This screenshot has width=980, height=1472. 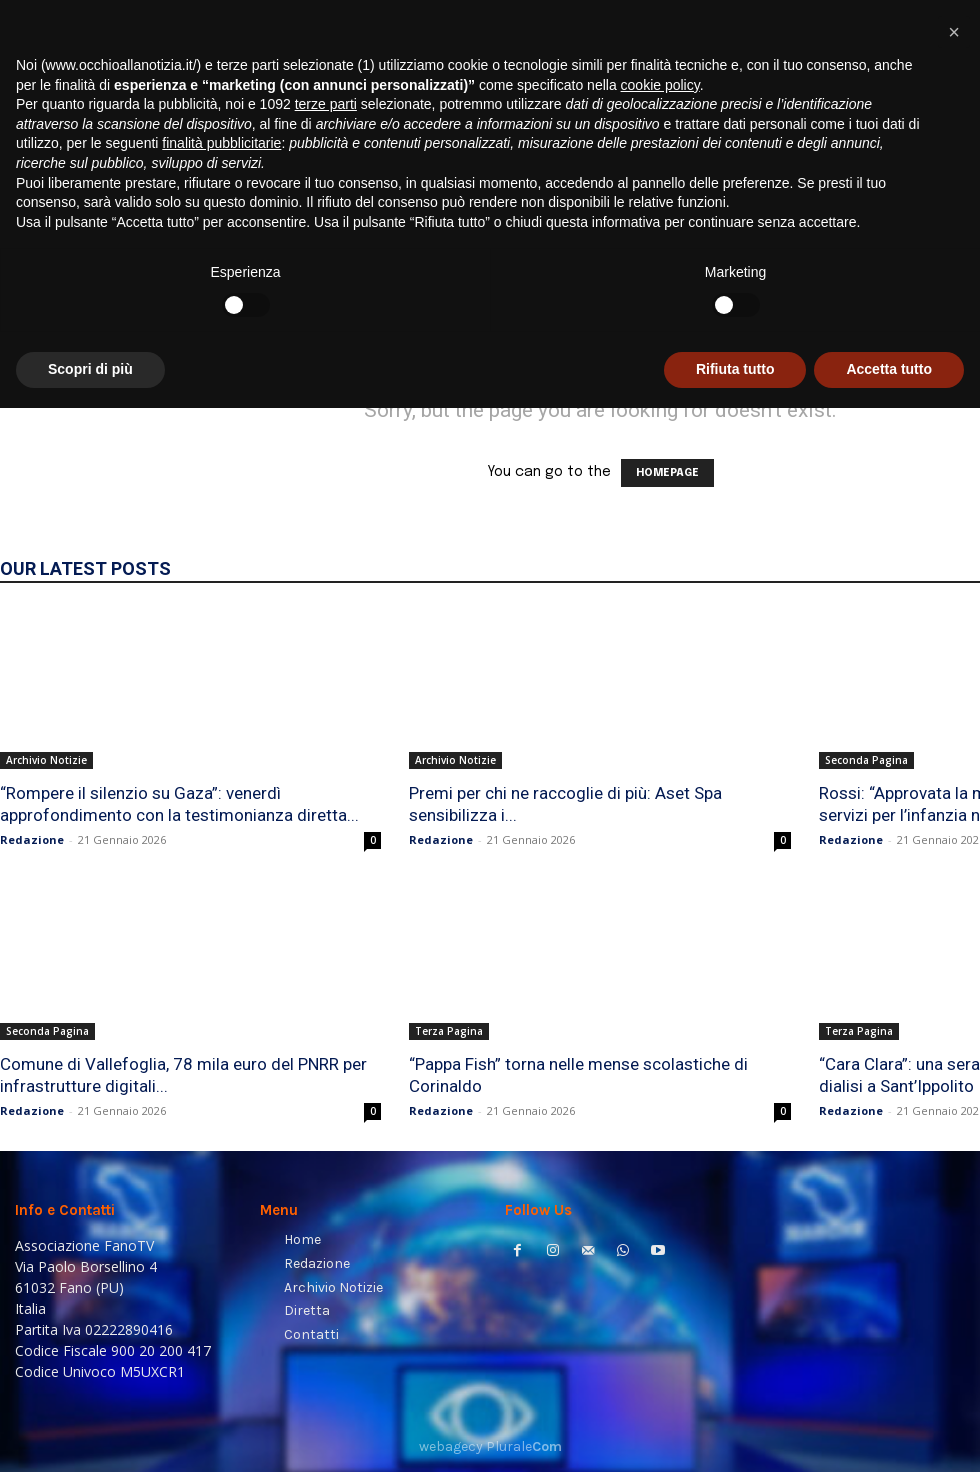 What do you see at coordinates (46, 760) in the screenshot?
I see `Archivio Notizie` at bounding box center [46, 760].